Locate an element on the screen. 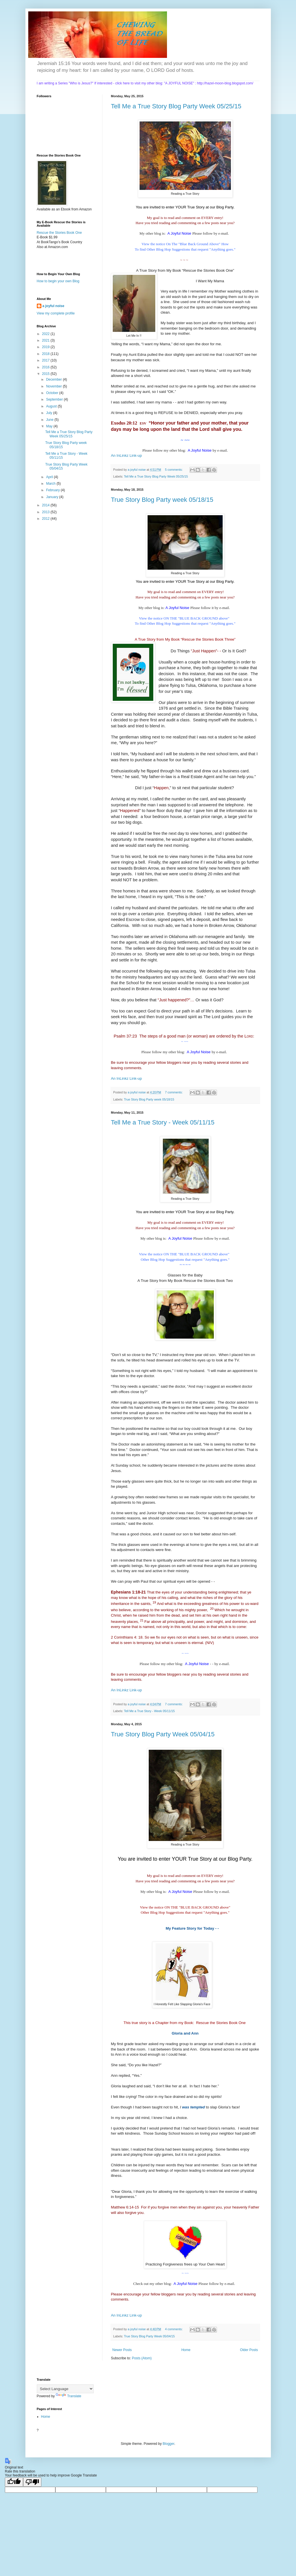 This screenshot has height=2576, width=296. March is located at coordinates (51, 484).